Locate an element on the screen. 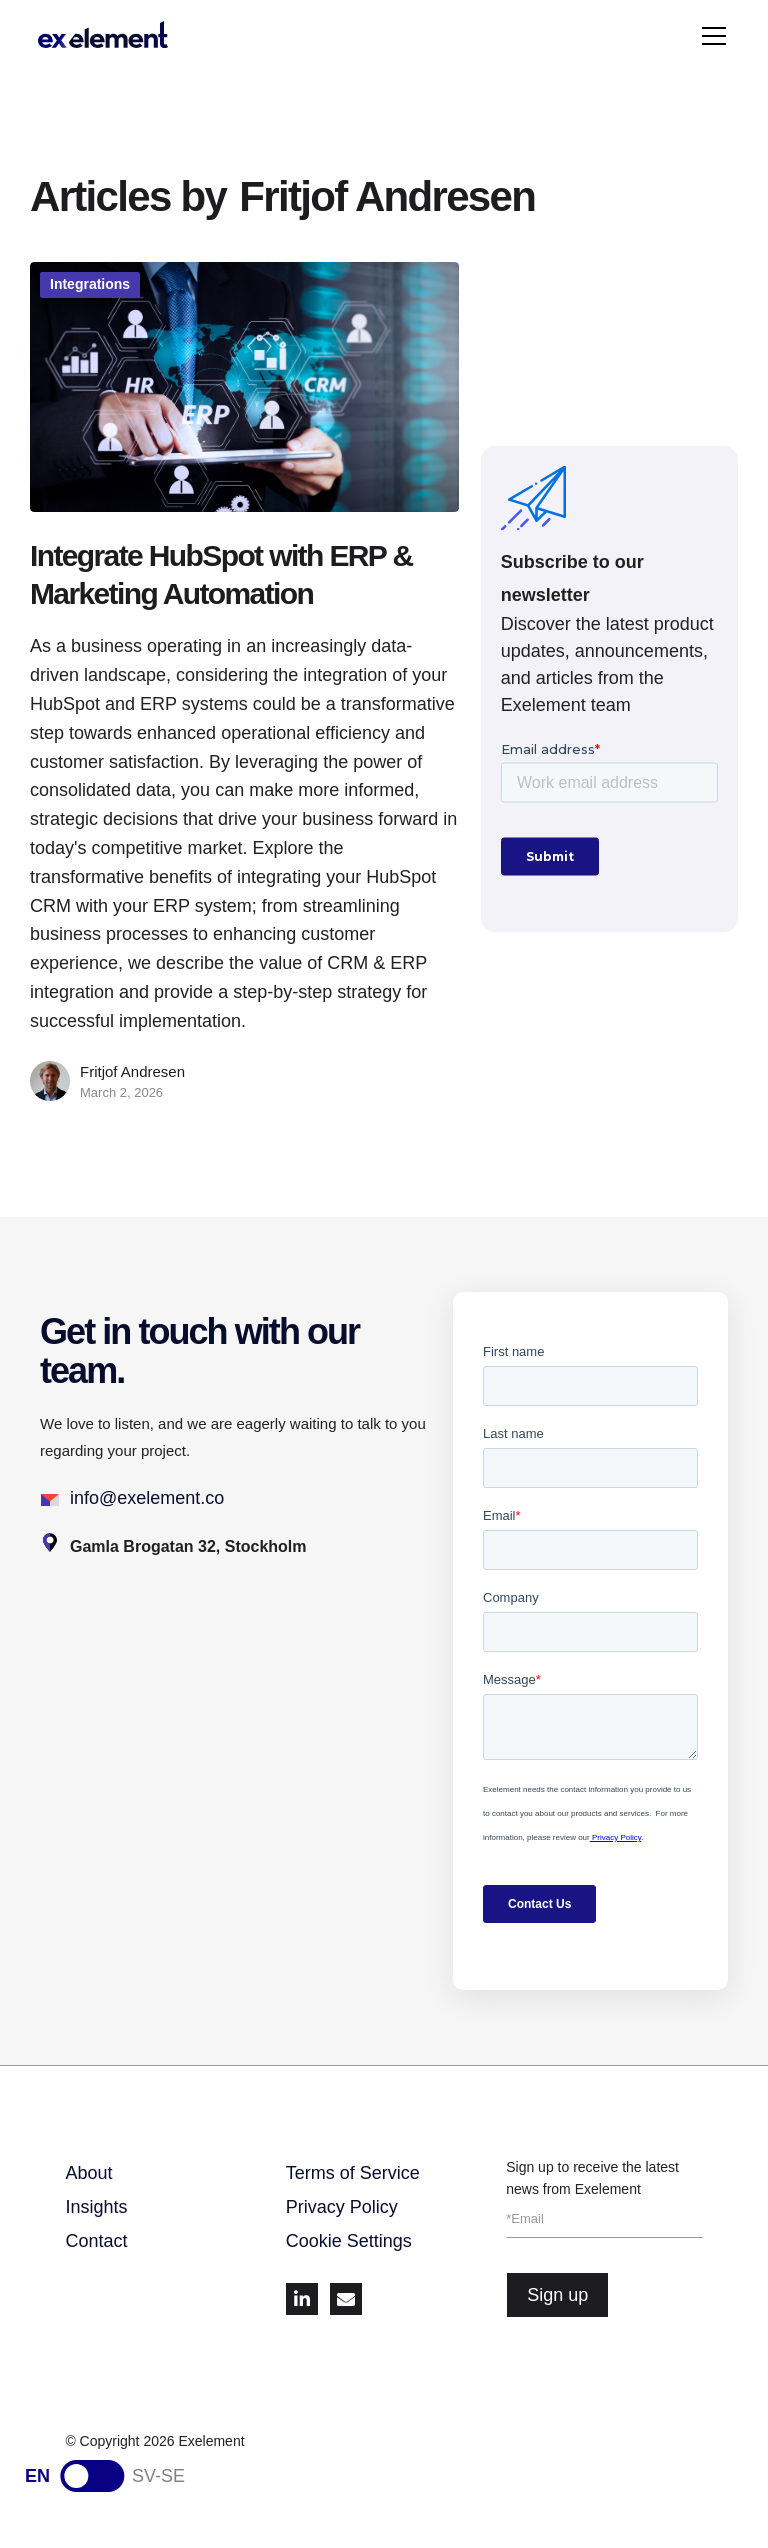 This screenshot has height=2548, width=768. Privacy Policy is located at coordinates (342, 2207).